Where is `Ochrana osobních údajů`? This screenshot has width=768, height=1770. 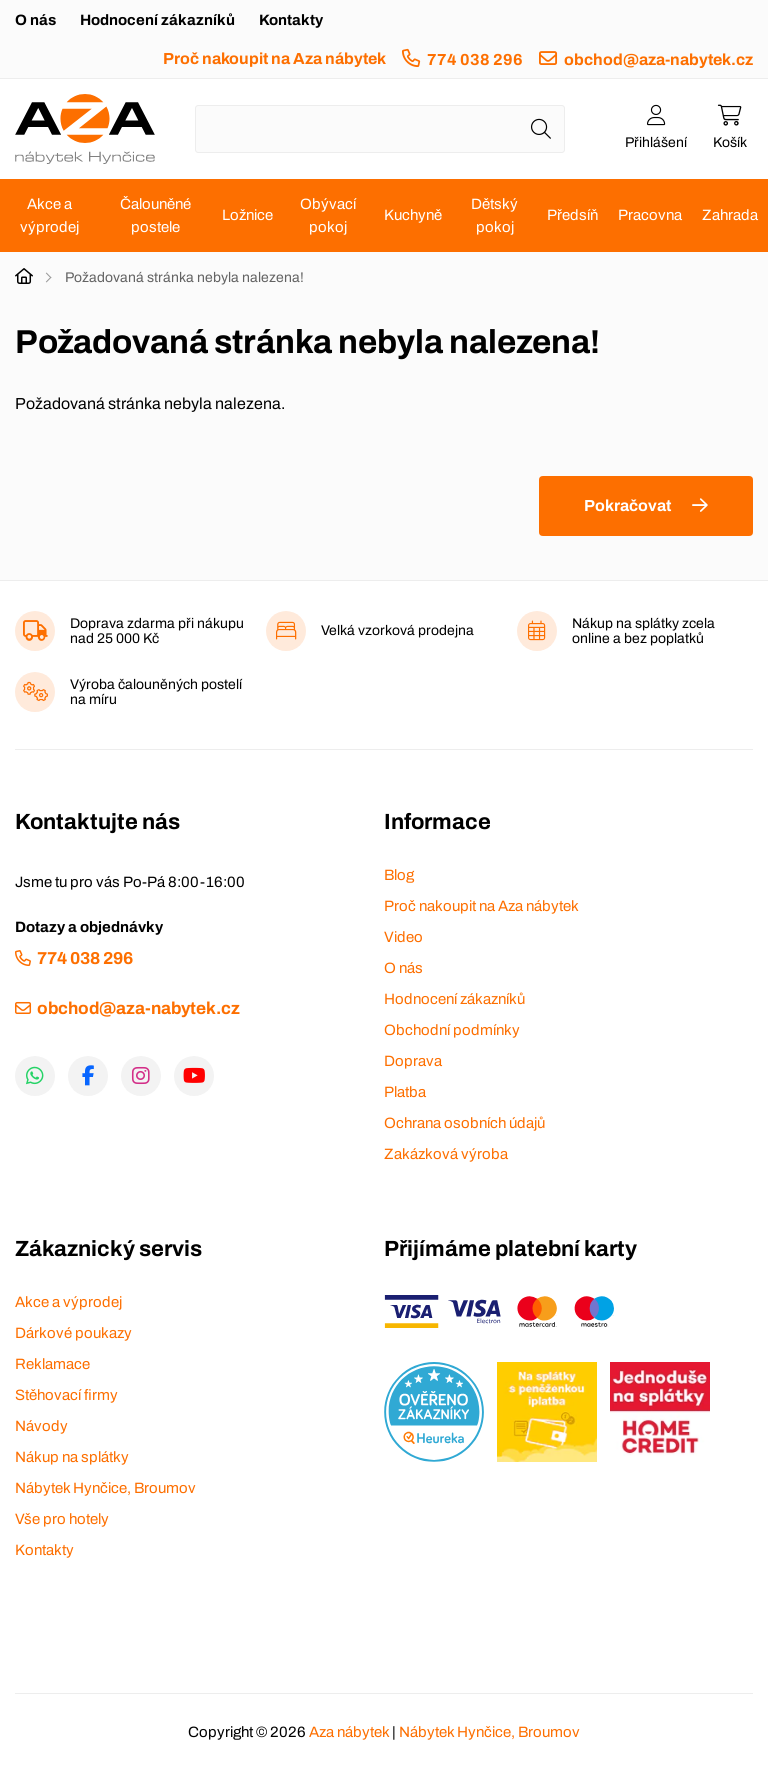 Ochrana osobních údajů is located at coordinates (464, 1123).